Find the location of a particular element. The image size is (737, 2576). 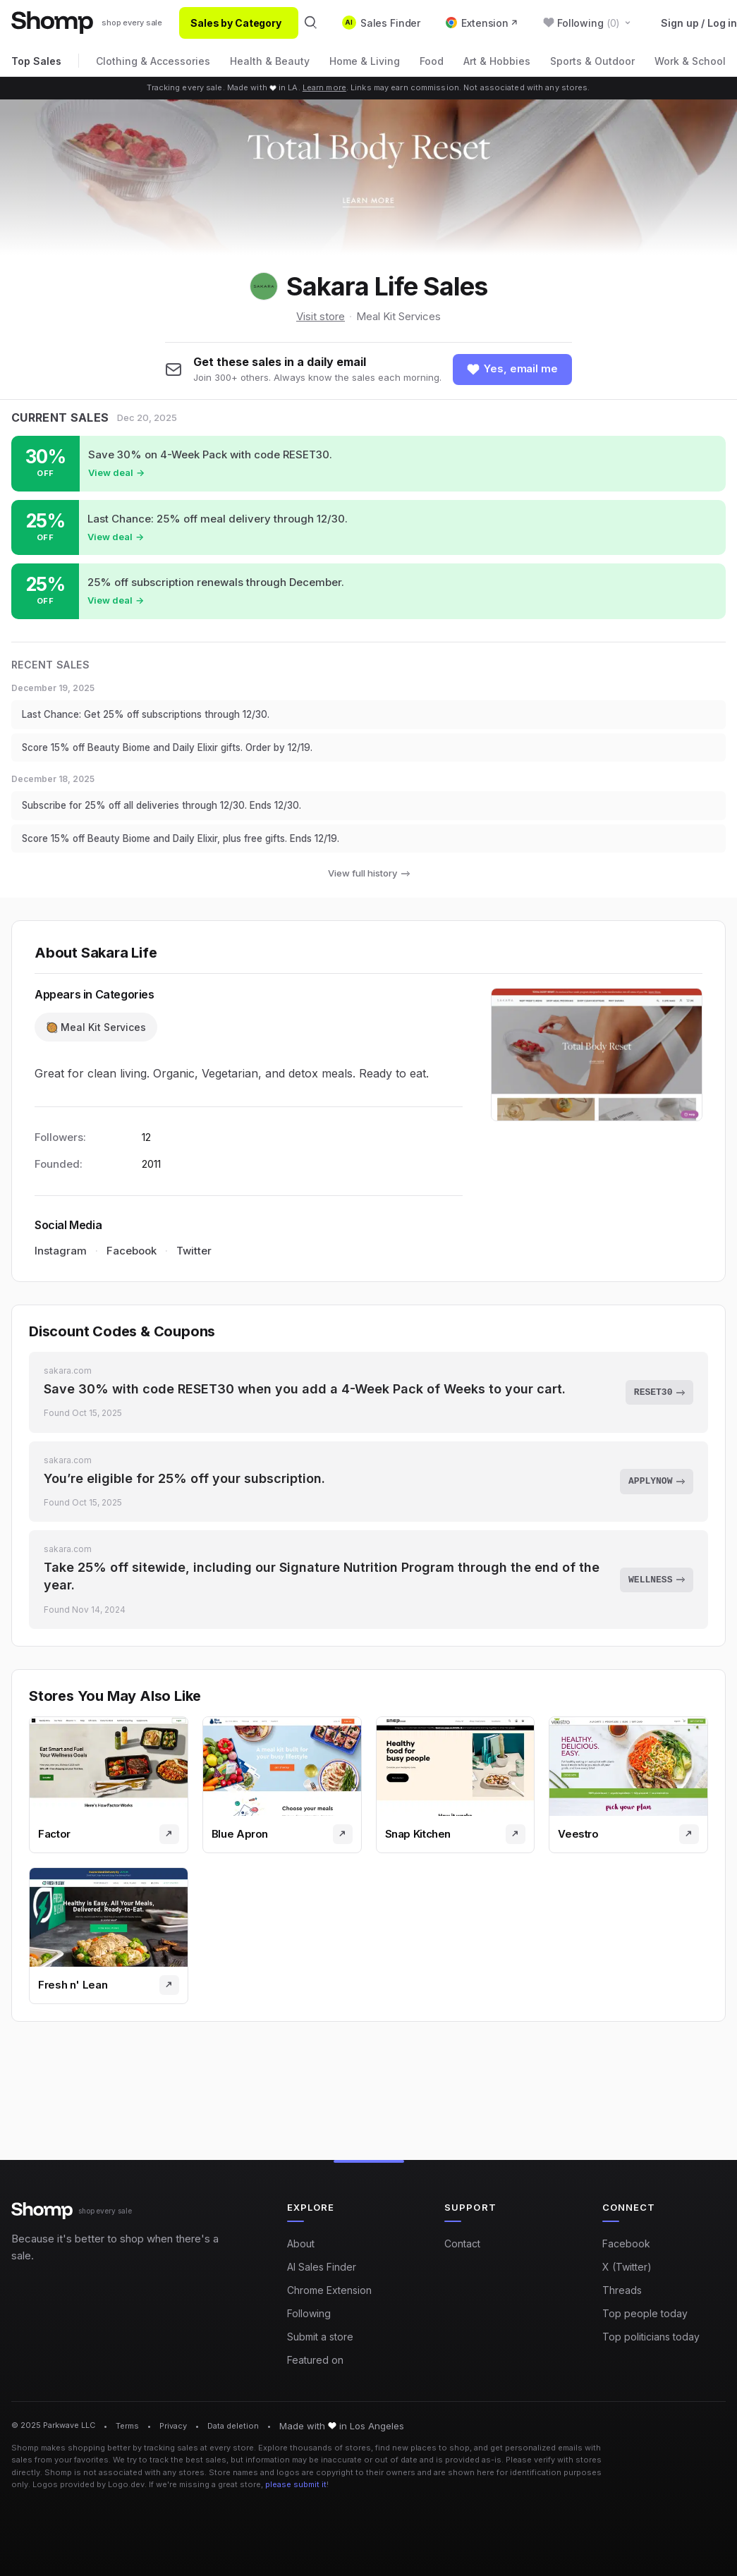

Instagram is located at coordinates (61, 1261).